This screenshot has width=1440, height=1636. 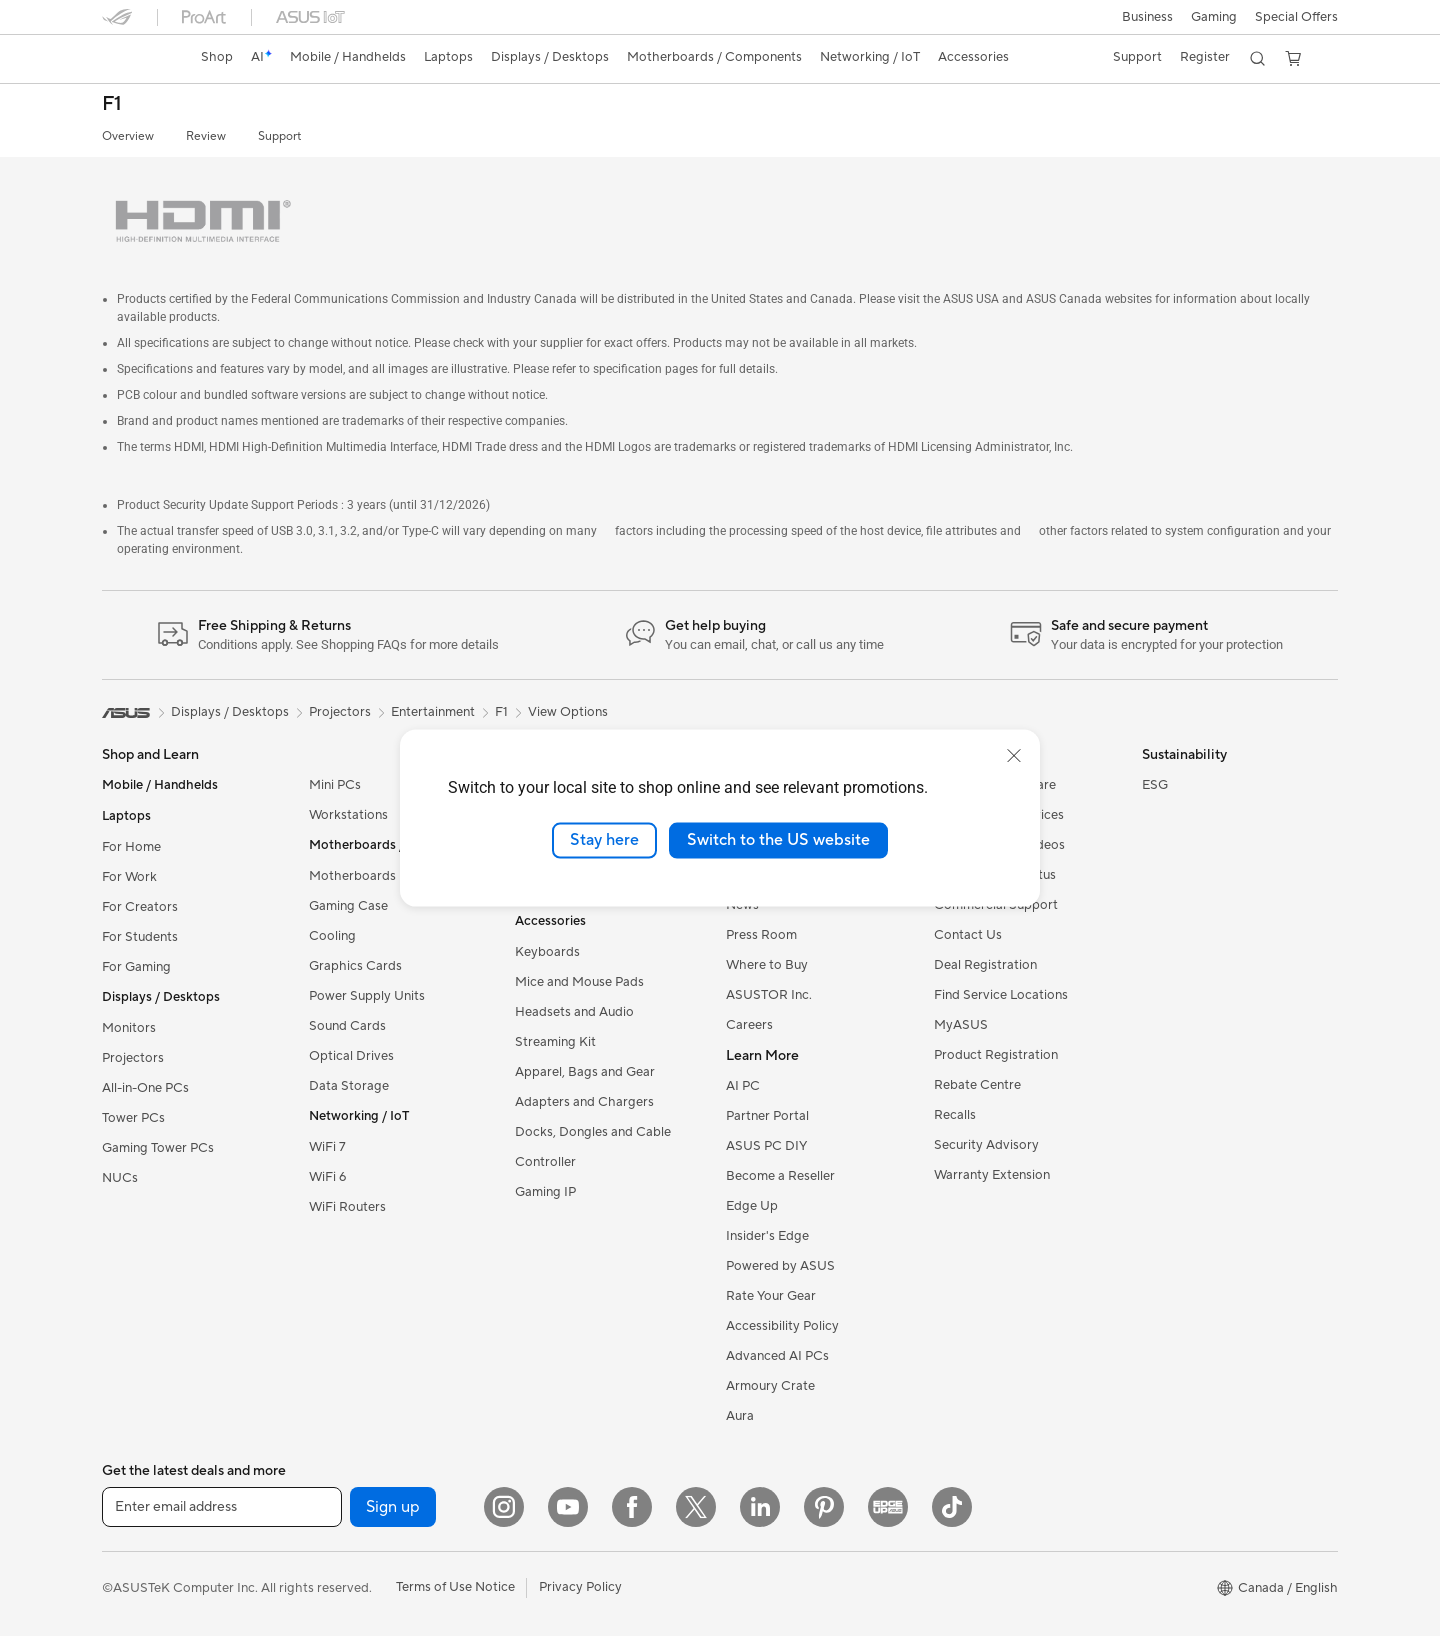 I want to click on Gaming IP, so click(x=545, y=1192).